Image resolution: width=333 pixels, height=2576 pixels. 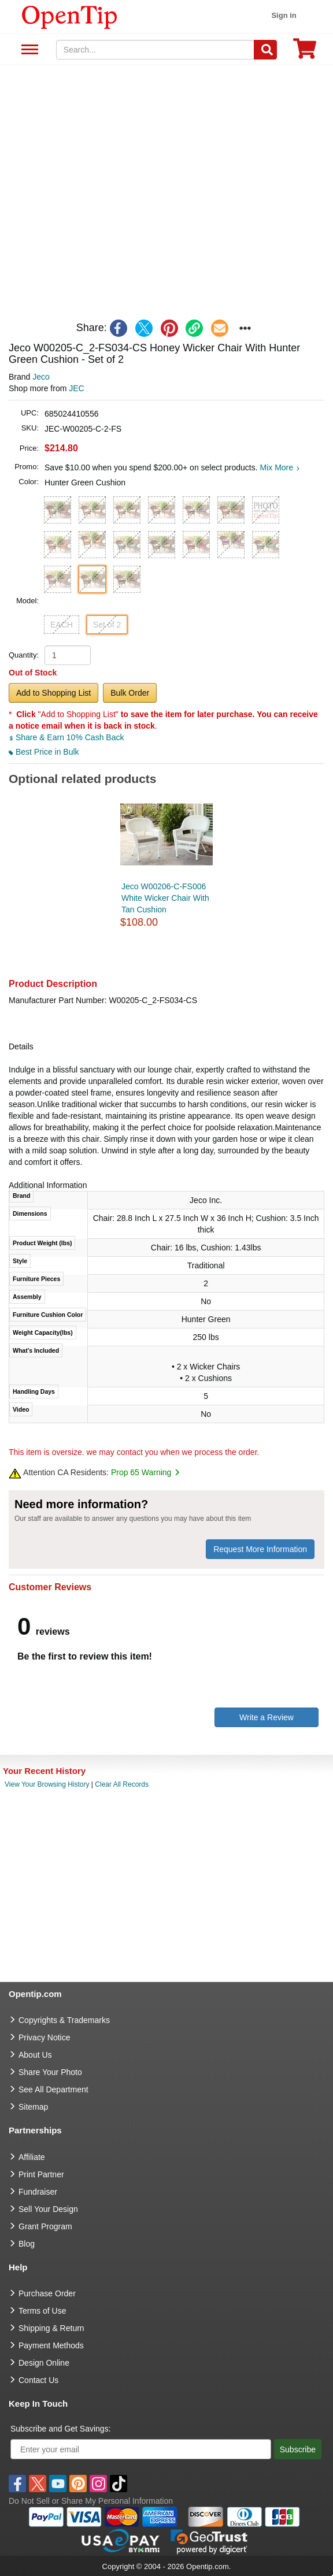 I want to click on Design Online, so click(x=43, y=2362).